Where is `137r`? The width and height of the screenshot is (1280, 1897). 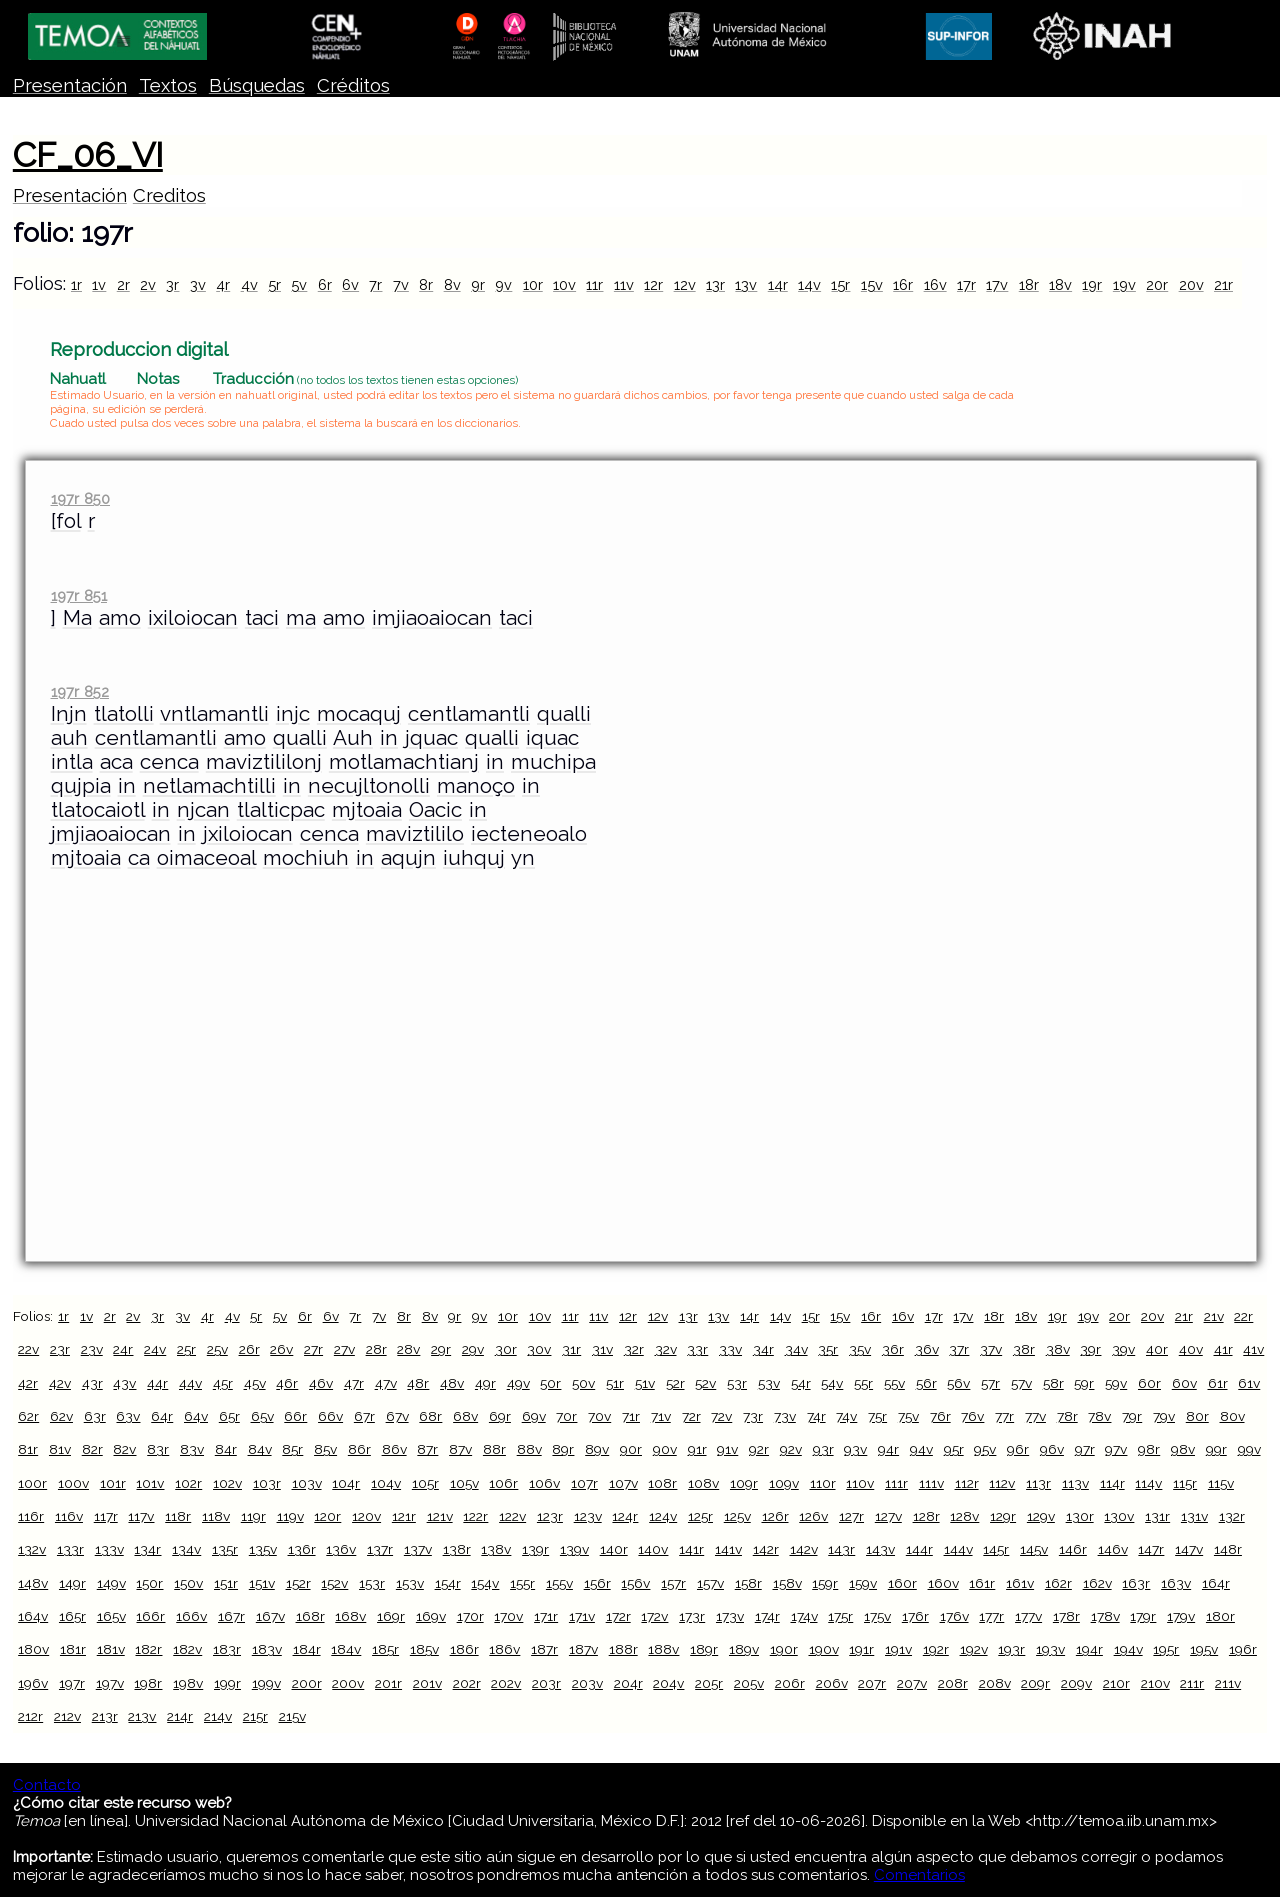
137r is located at coordinates (380, 1549).